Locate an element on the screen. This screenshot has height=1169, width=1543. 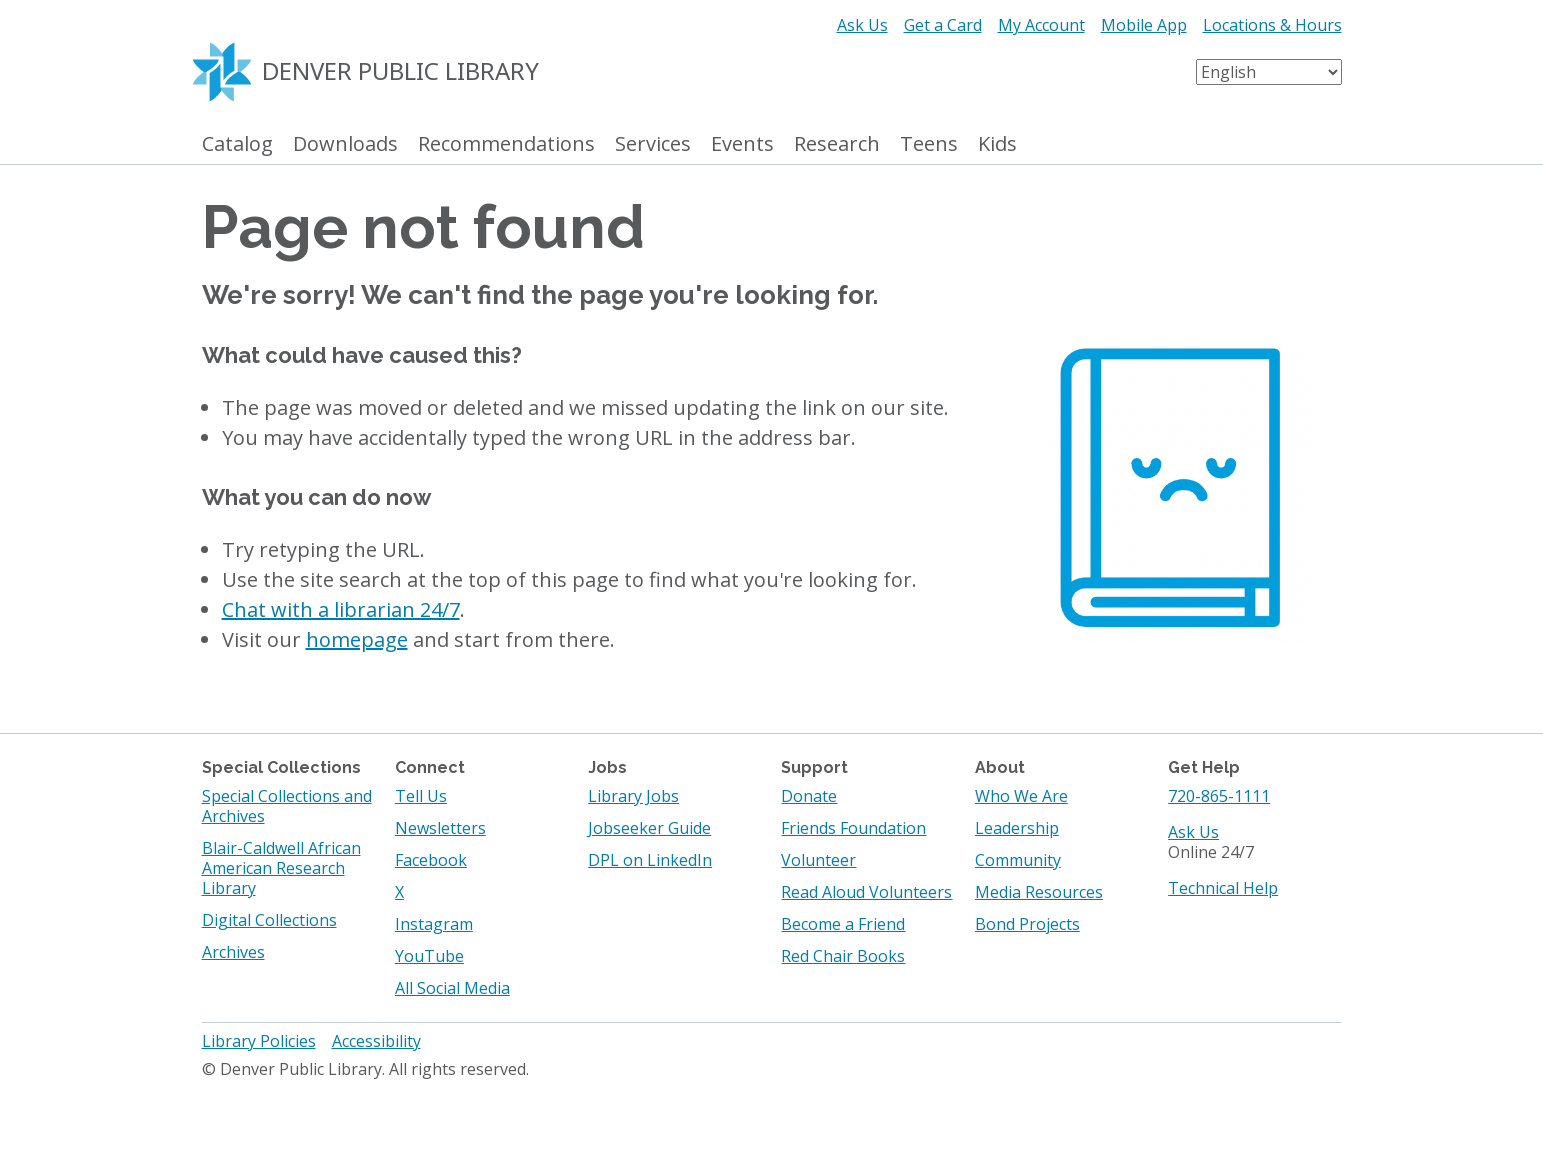
Donate is located at coordinates (809, 796).